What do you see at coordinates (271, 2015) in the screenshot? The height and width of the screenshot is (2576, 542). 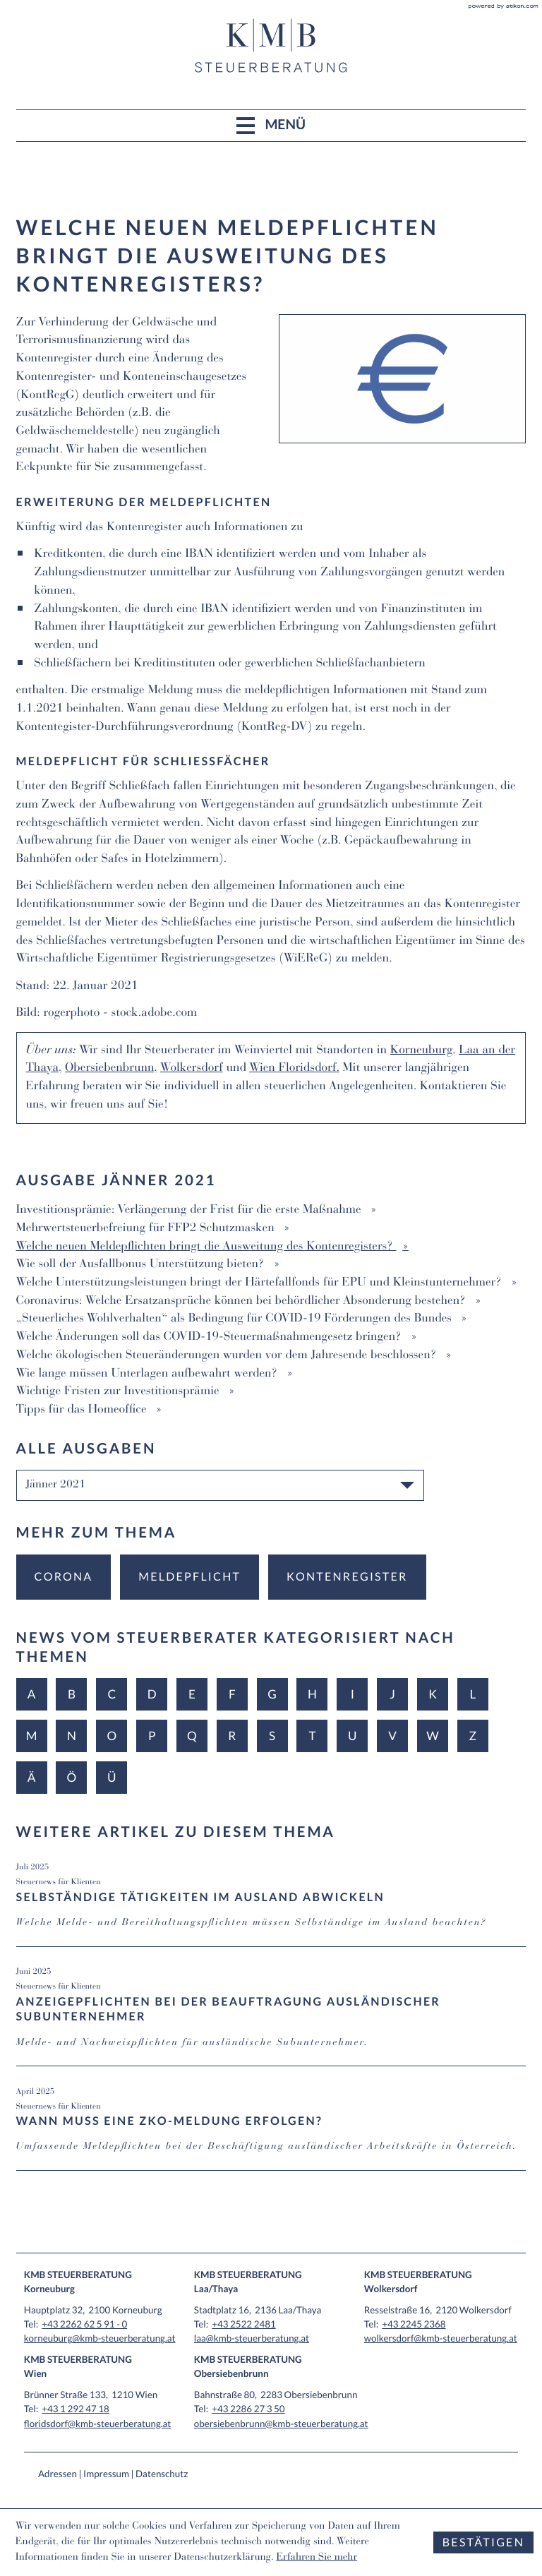 I see `[Anzeigepflichten bei der Beauftragung ausländischer Subunternehmer (Ausgabe Juni 2025)]` at bounding box center [271, 2015].